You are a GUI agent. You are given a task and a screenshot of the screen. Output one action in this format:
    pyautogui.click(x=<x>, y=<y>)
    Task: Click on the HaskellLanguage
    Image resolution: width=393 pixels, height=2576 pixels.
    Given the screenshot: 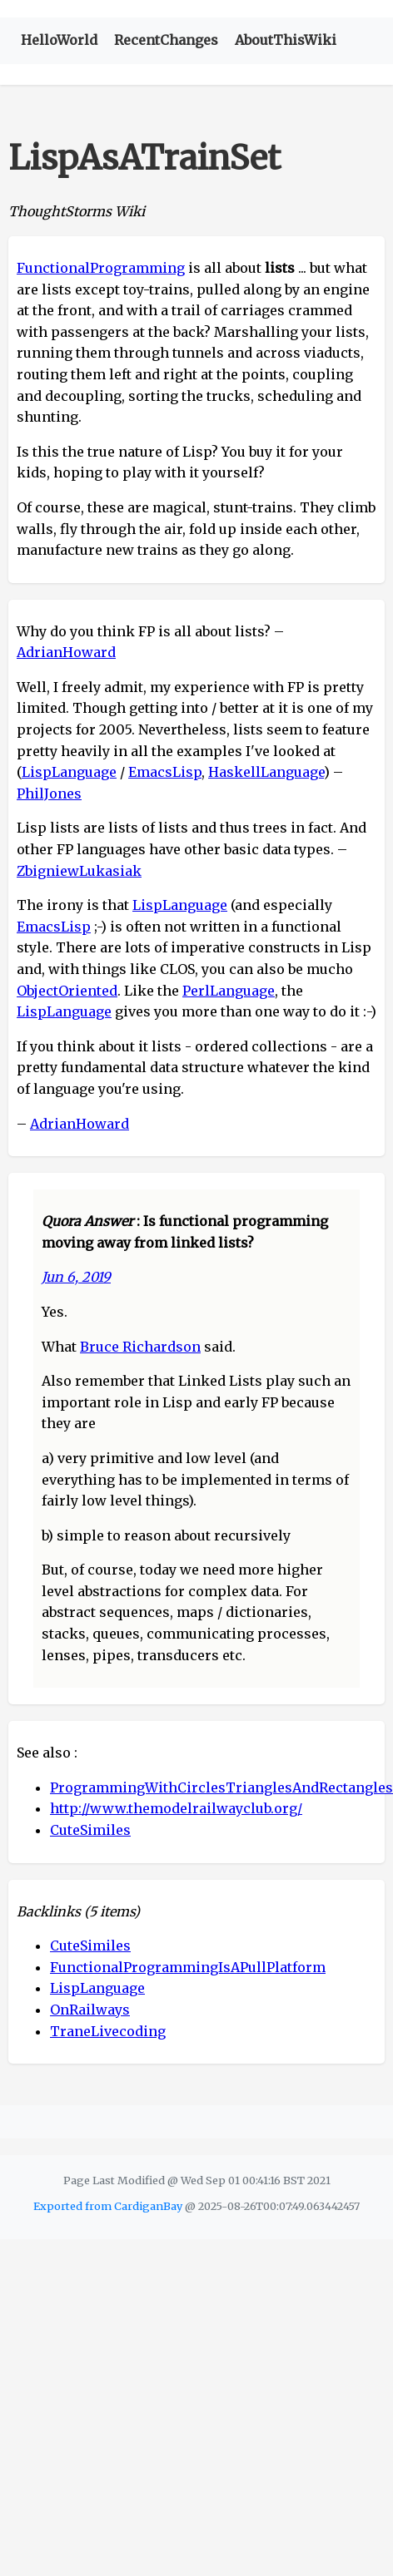 What is the action you would take?
    pyautogui.click(x=266, y=772)
    